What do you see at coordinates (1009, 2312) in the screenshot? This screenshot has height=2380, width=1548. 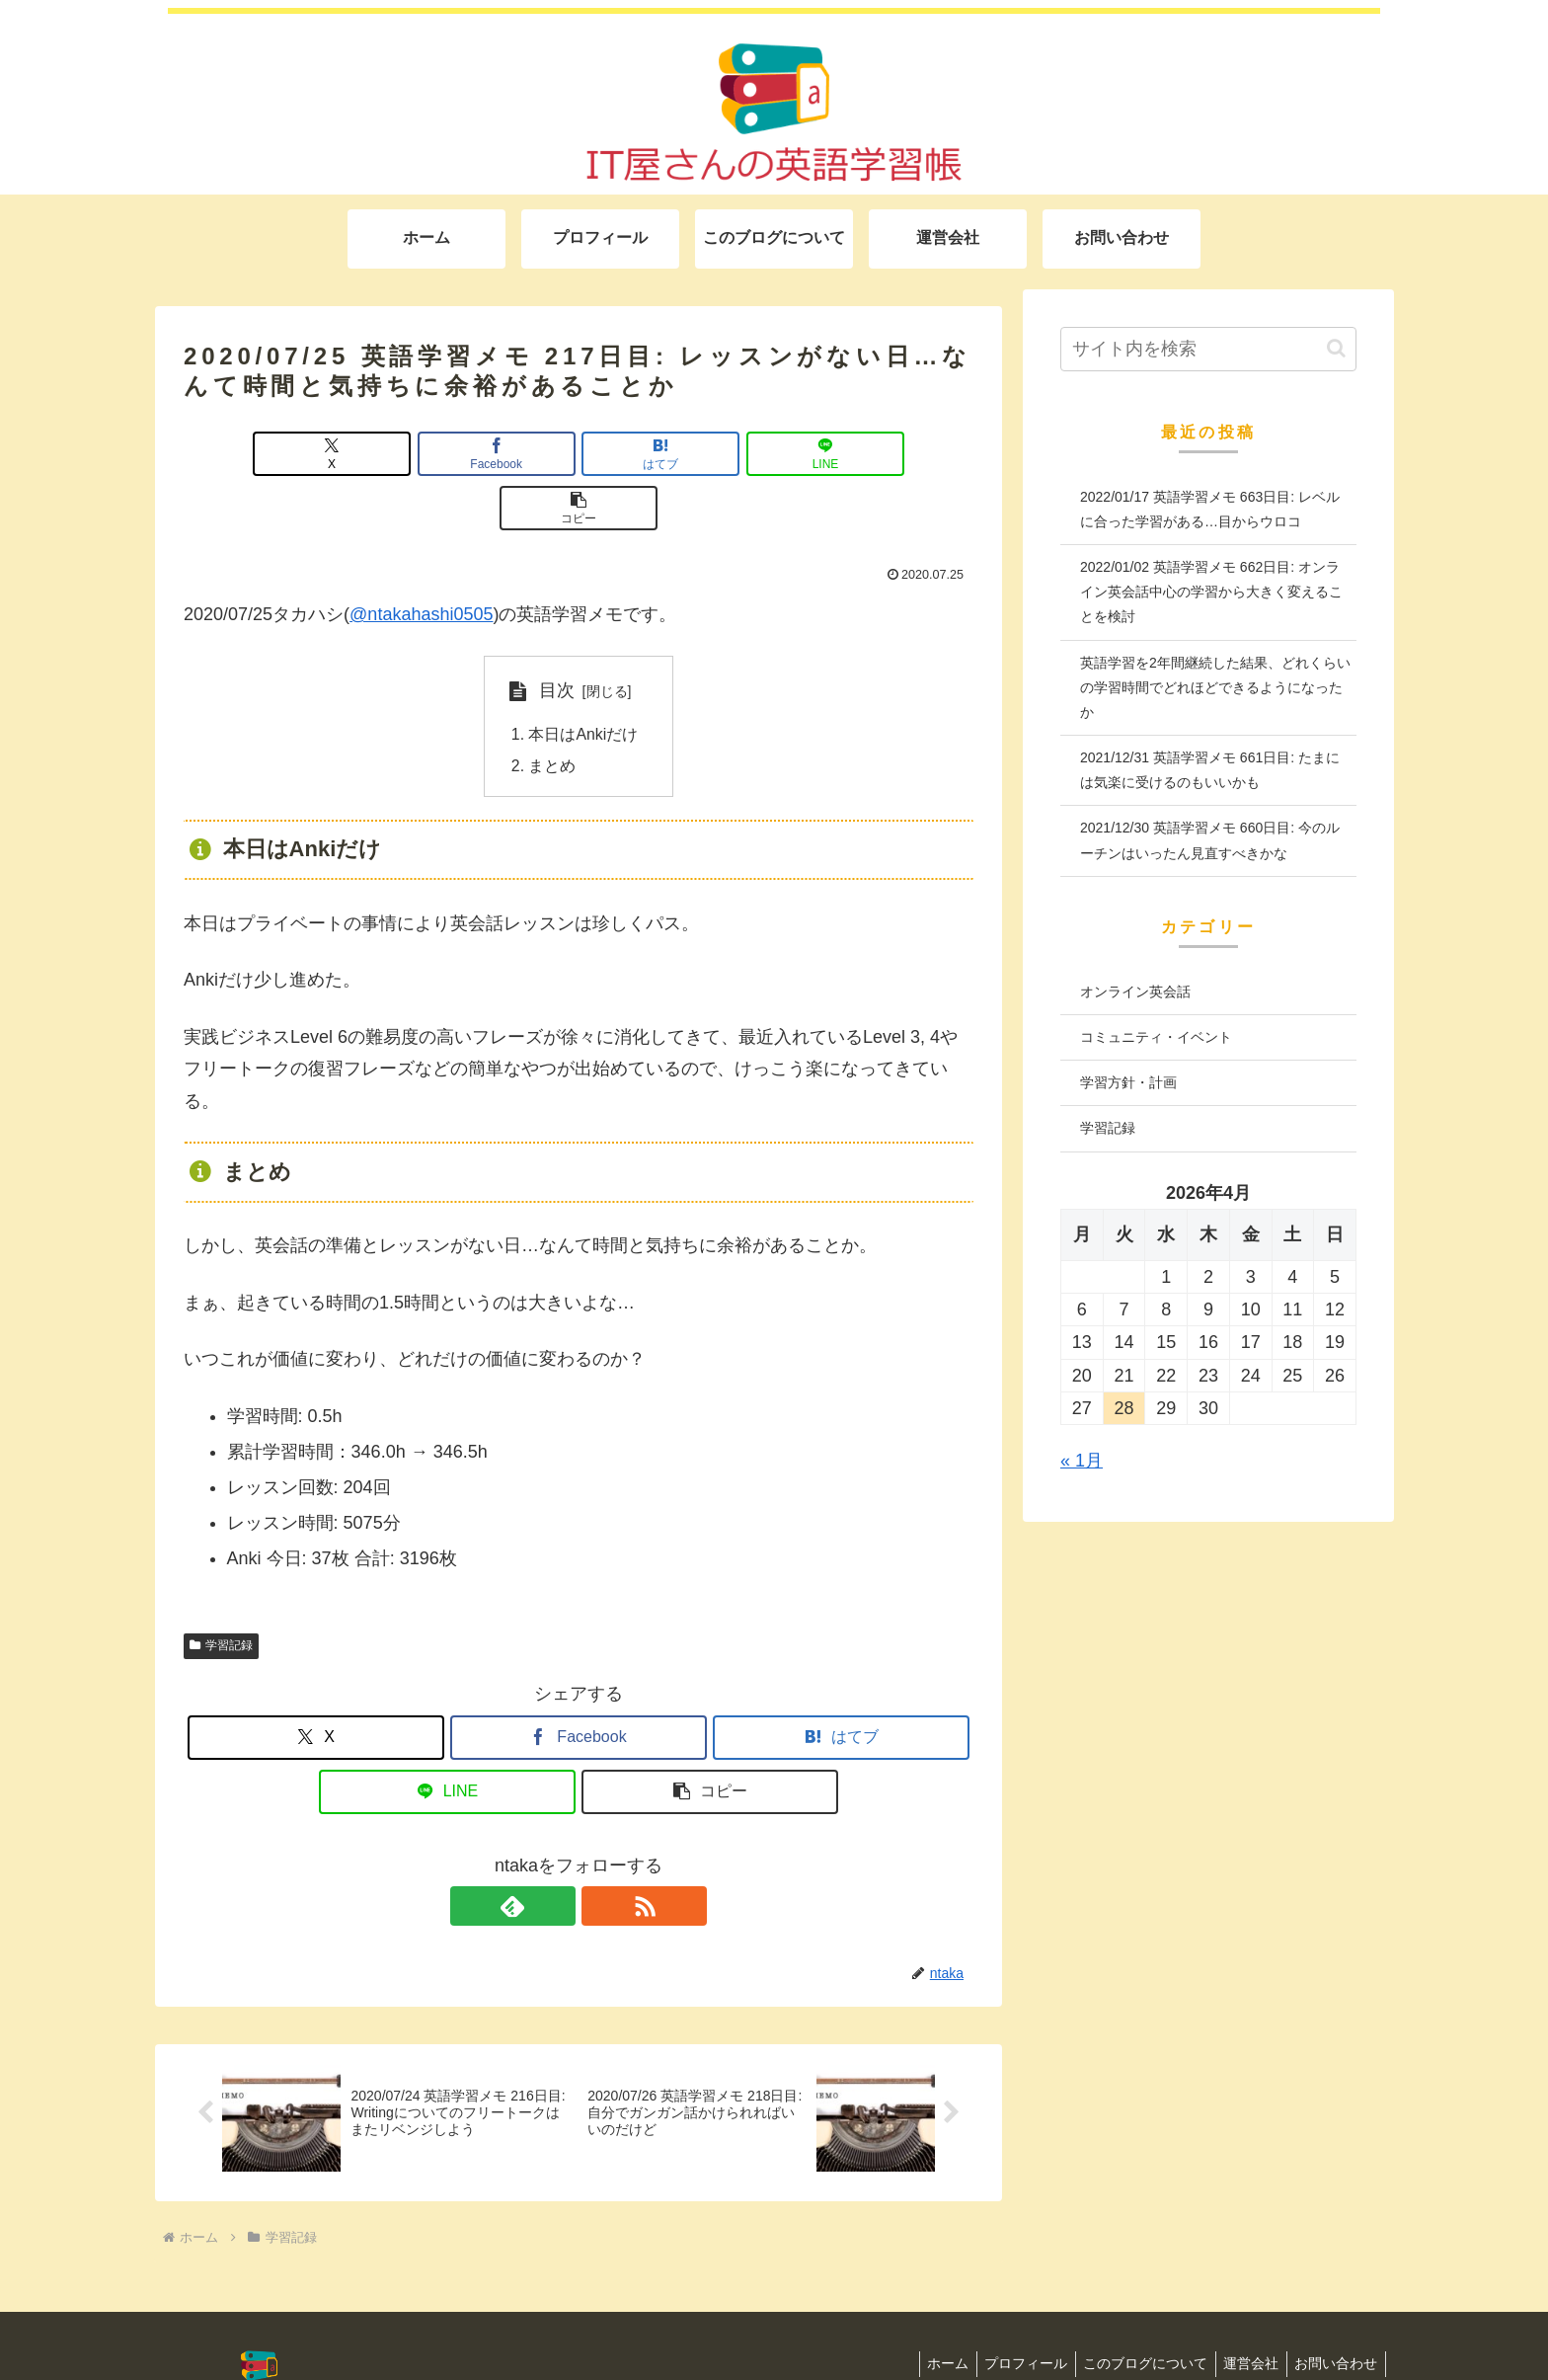 I see `プロフィール` at bounding box center [1009, 2312].